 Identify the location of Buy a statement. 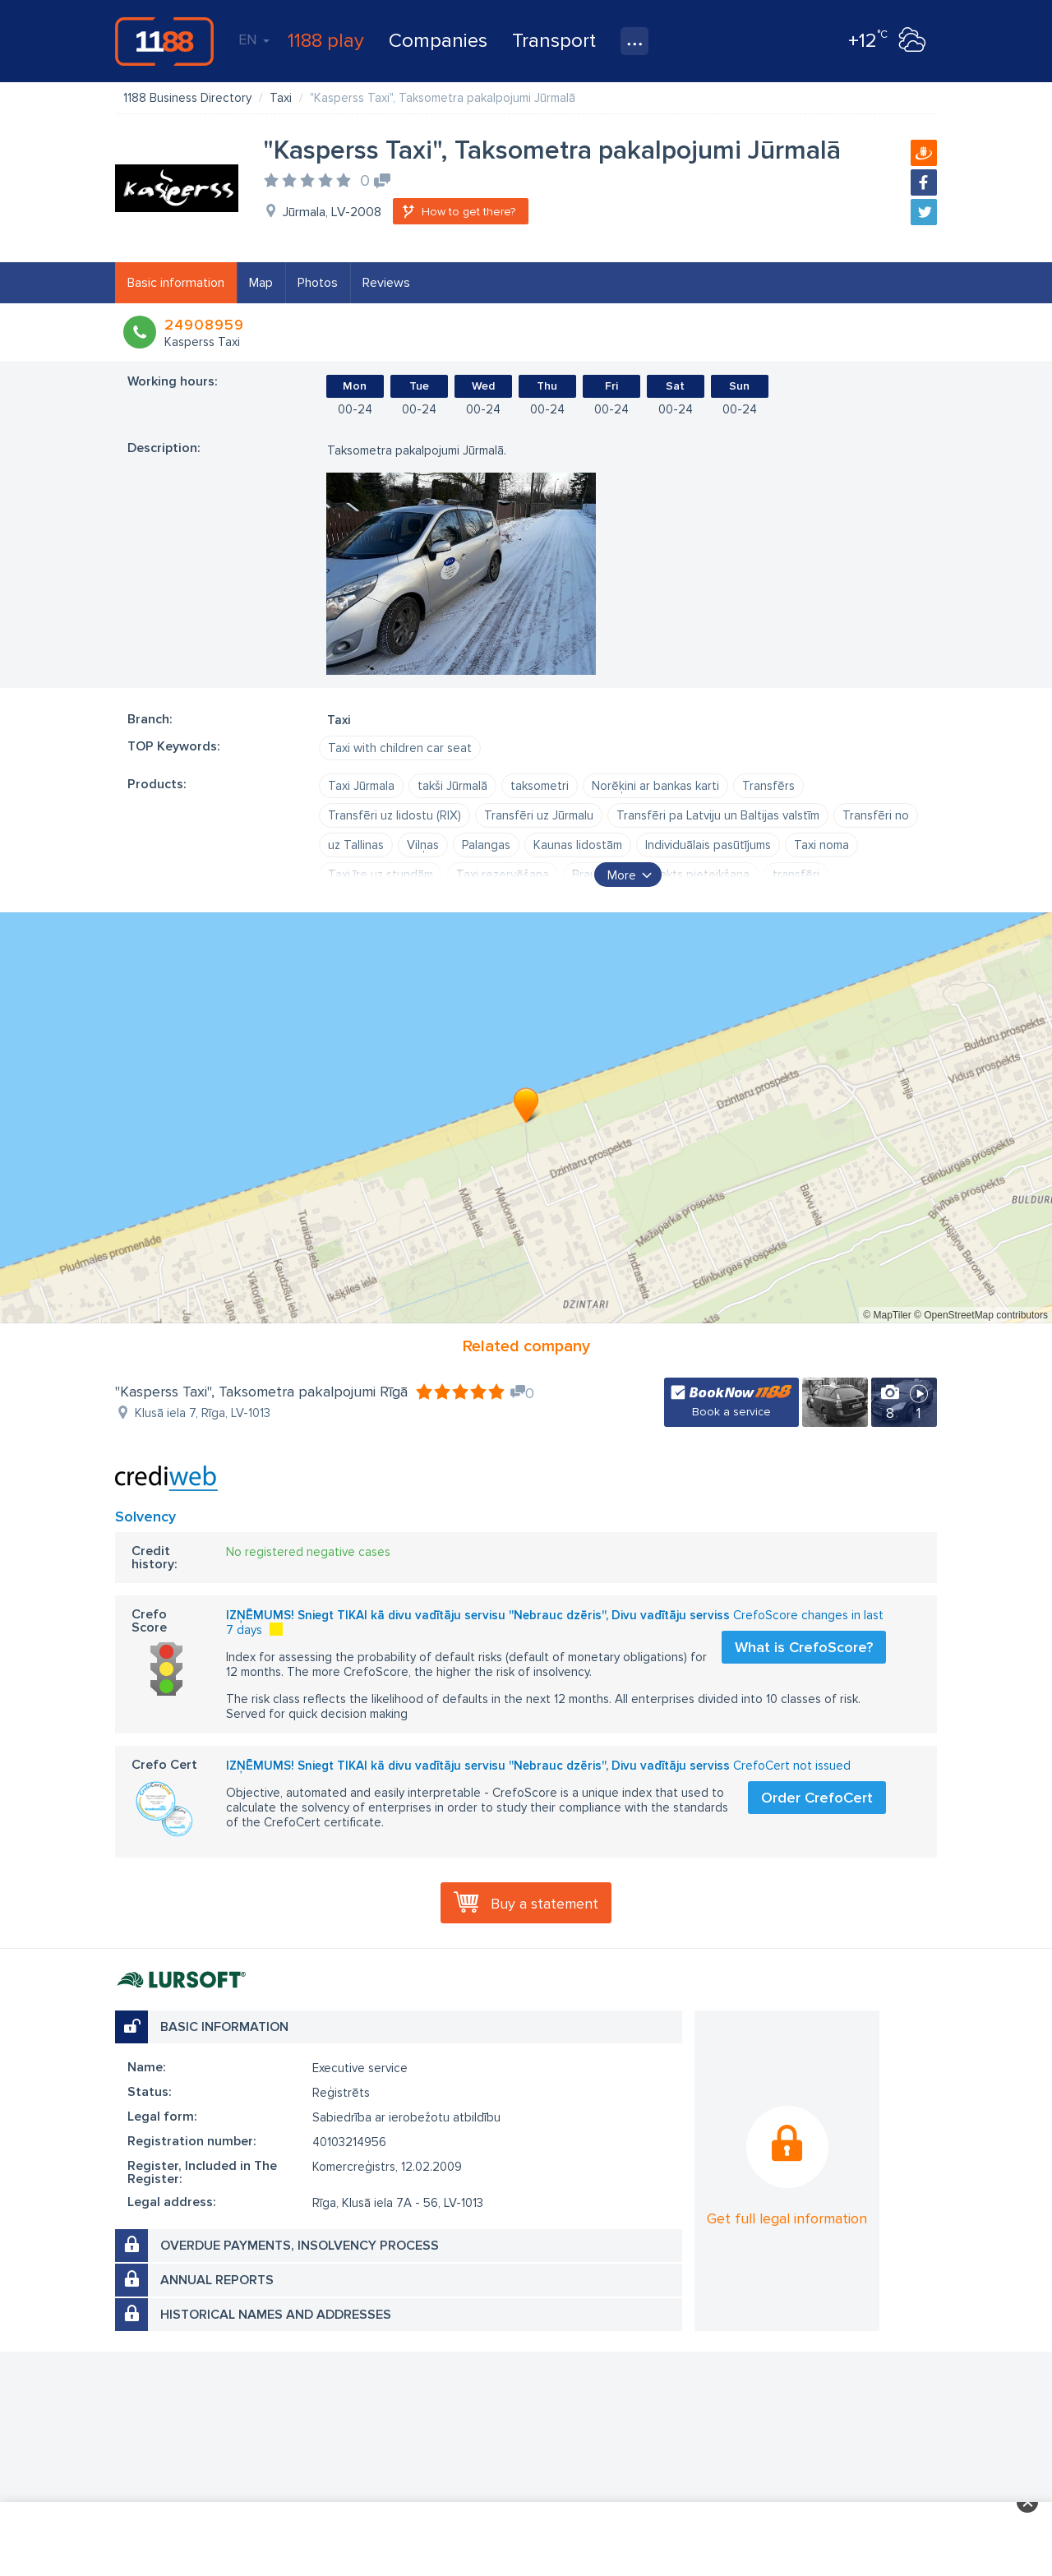
(544, 1904).